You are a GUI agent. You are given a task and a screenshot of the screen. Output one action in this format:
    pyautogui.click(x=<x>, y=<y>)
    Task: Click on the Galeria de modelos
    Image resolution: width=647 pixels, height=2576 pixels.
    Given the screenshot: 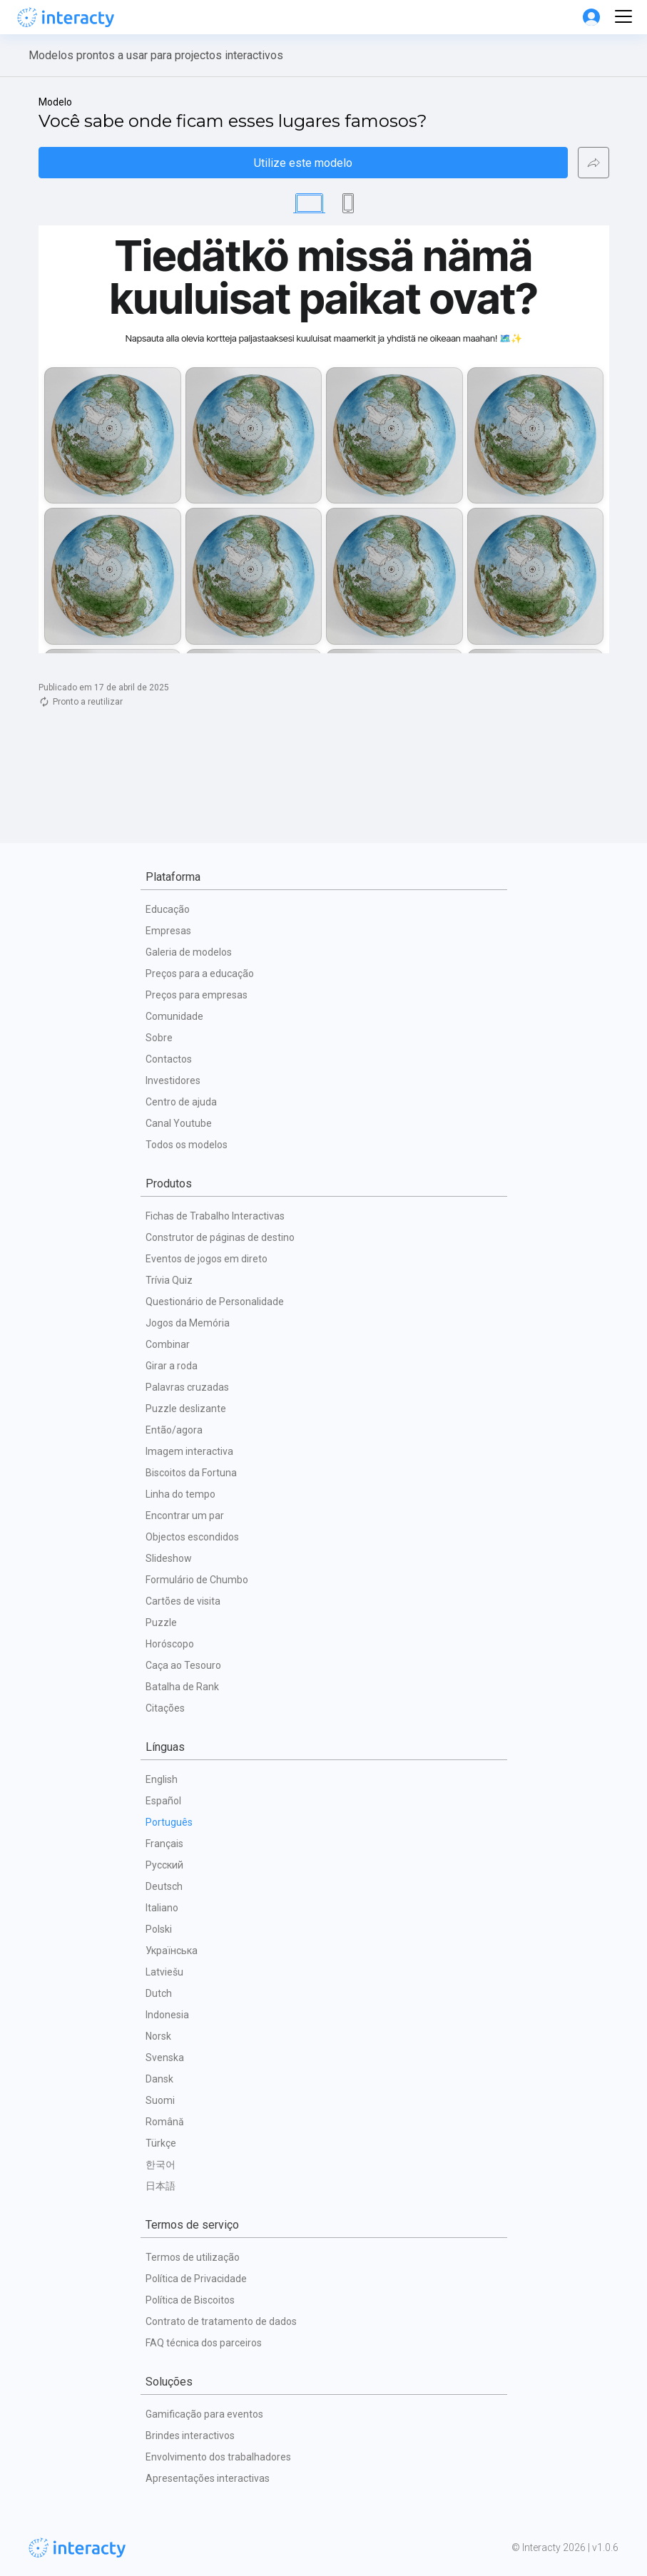 What is the action you would take?
    pyautogui.click(x=189, y=952)
    